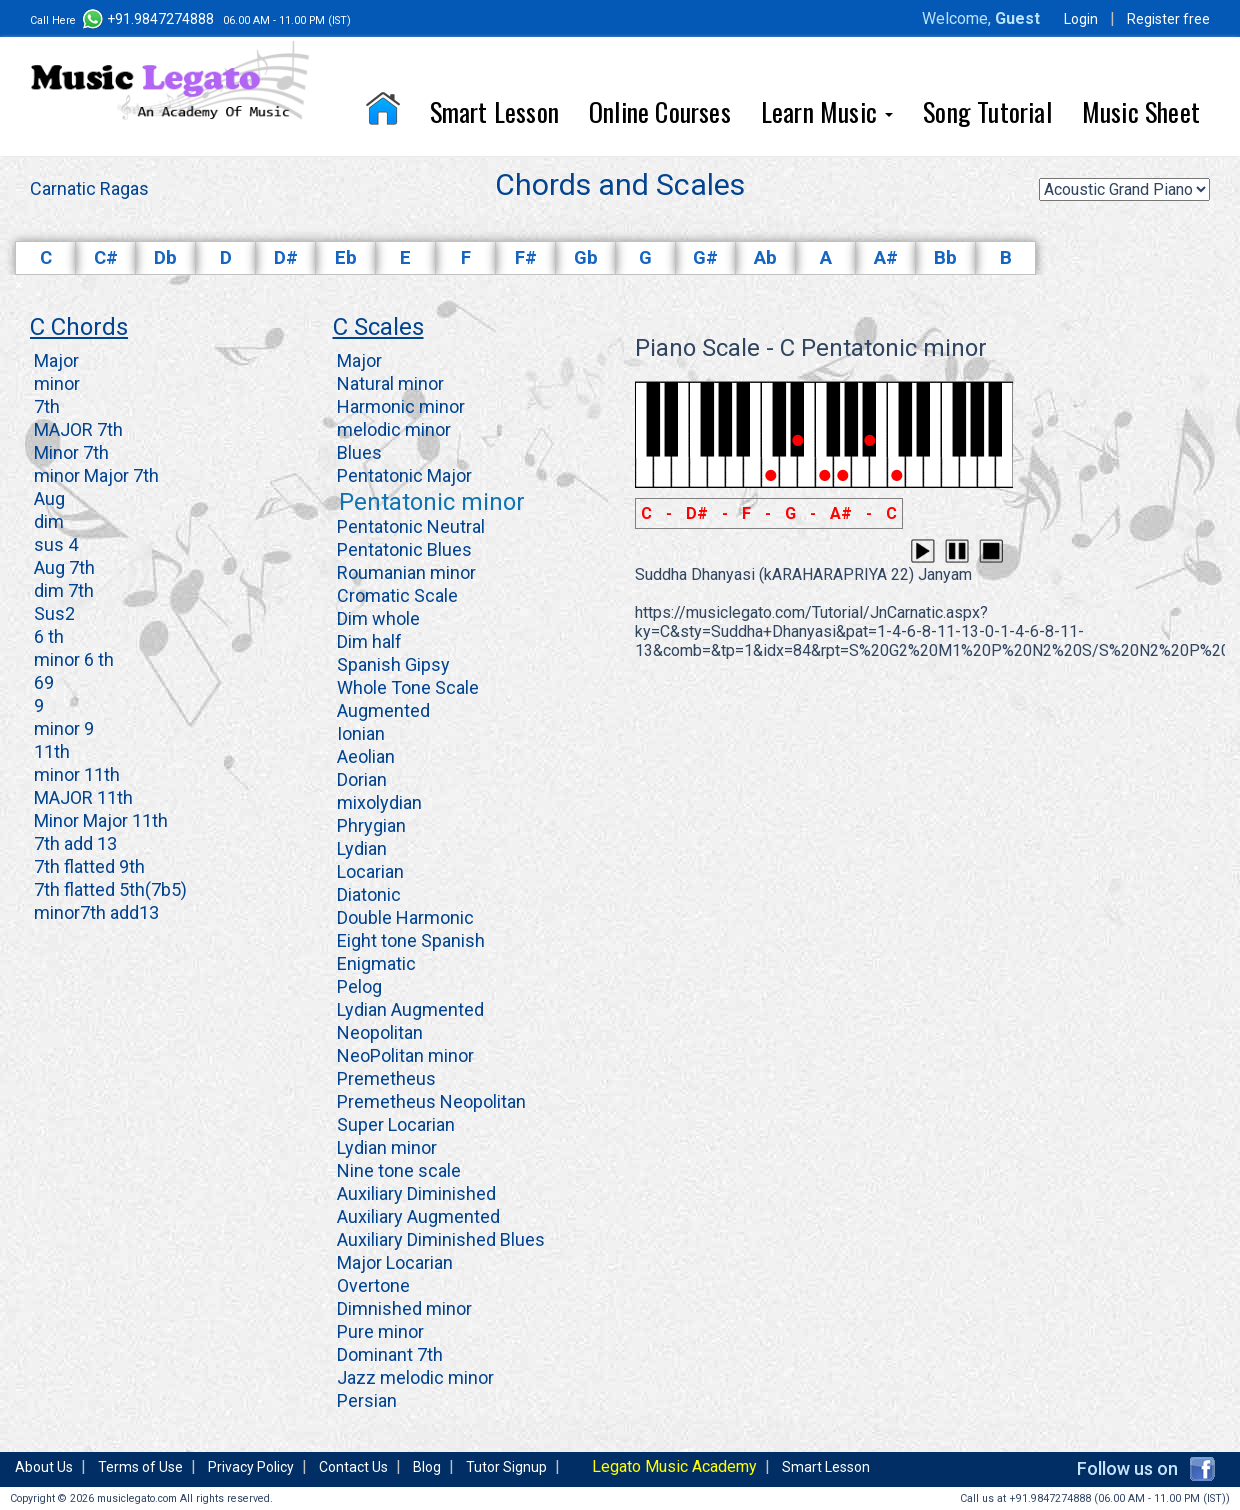 The image size is (1240, 1510). What do you see at coordinates (660, 111) in the screenshot?
I see `Online Courses` at bounding box center [660, 111].